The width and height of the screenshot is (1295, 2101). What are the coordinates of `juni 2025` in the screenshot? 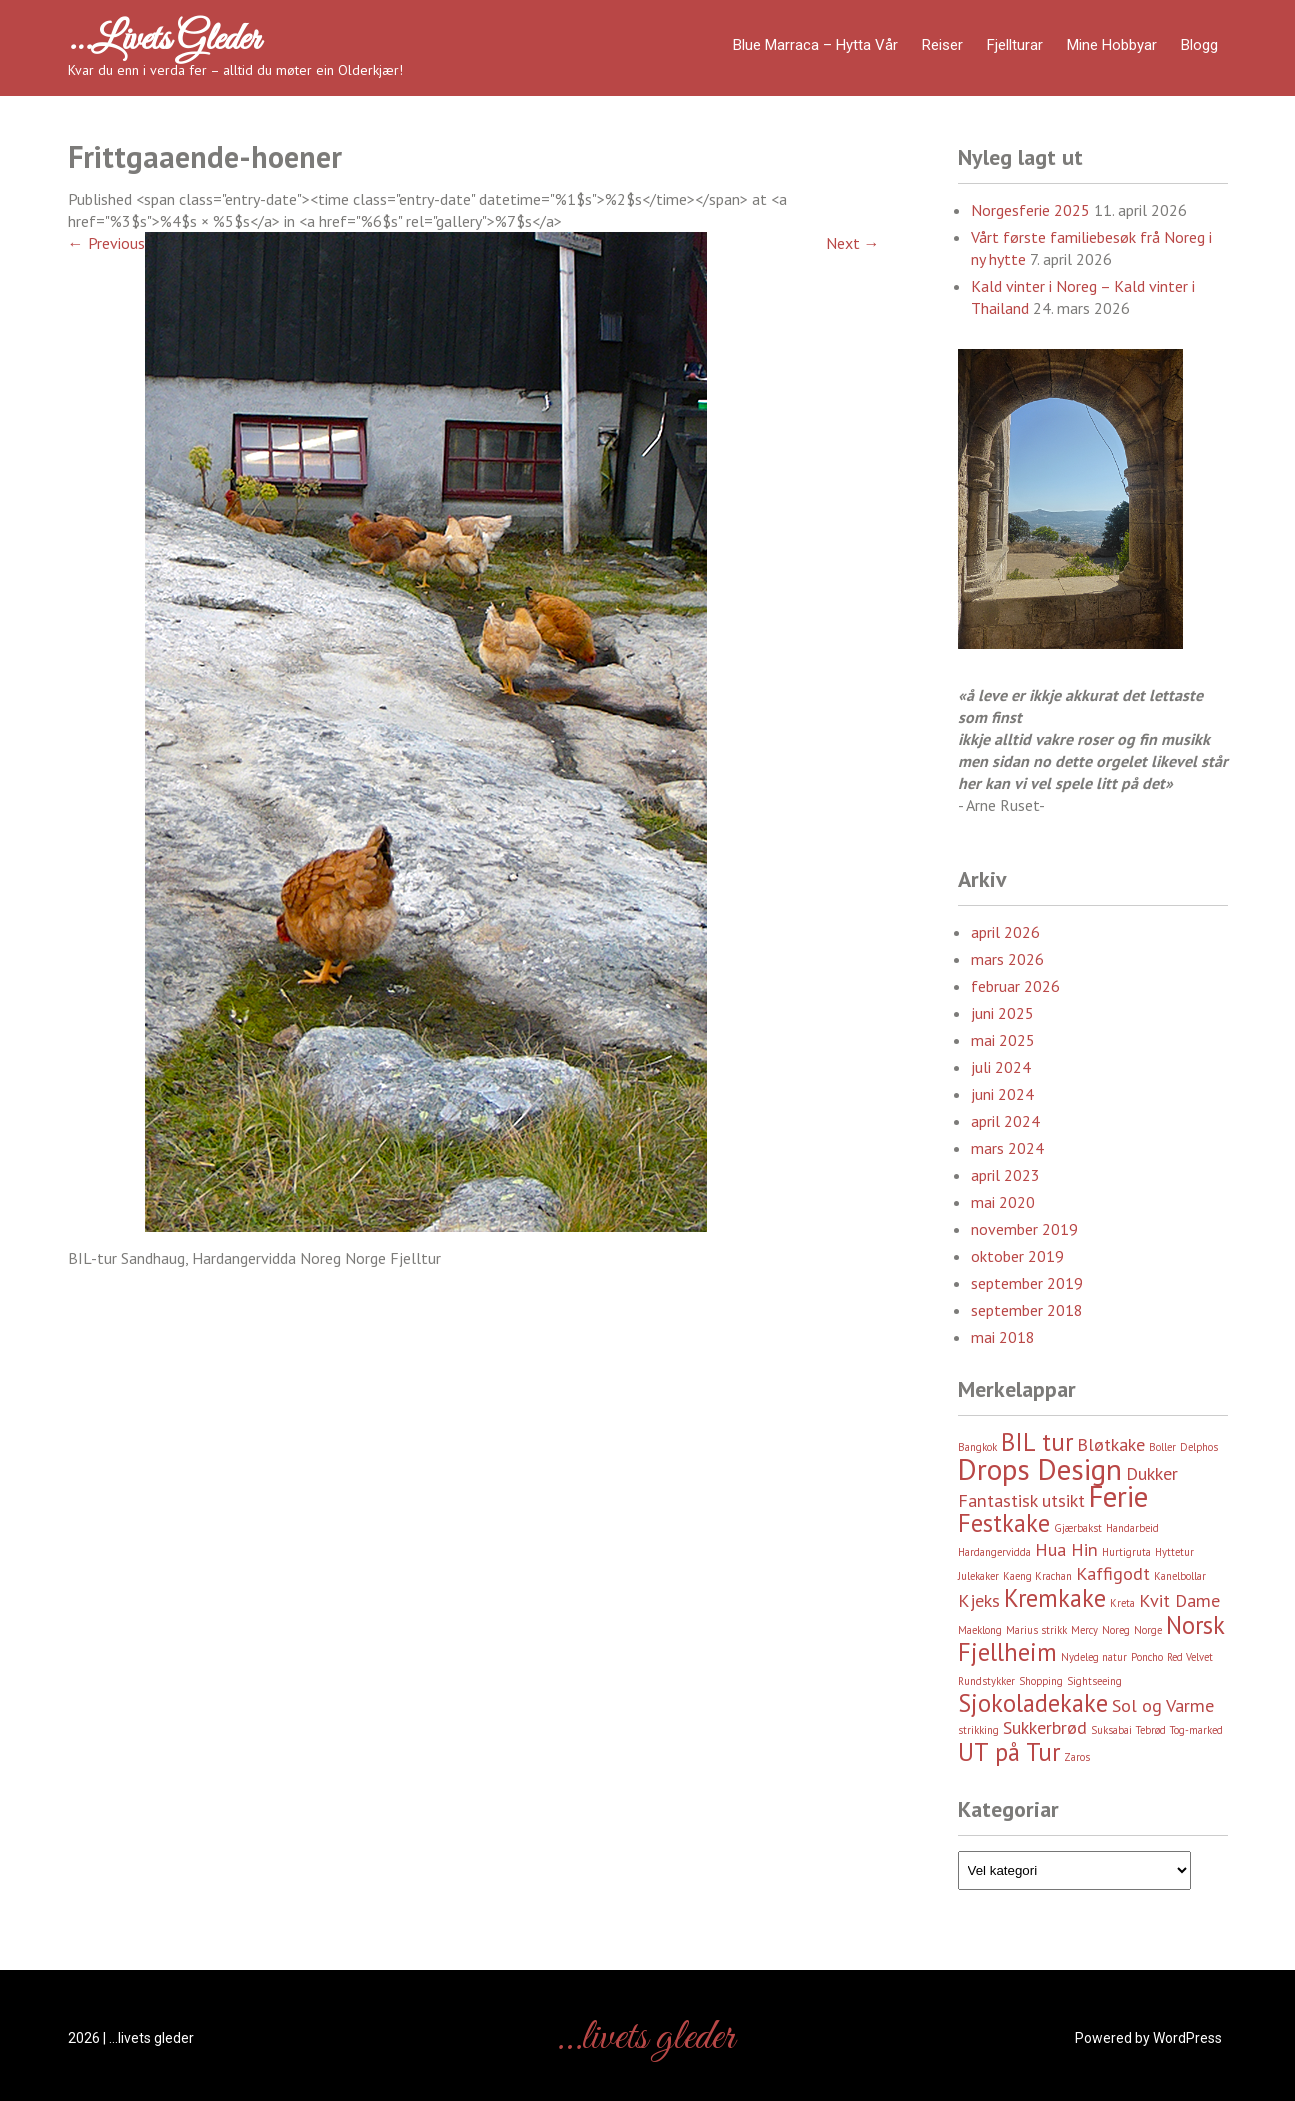 It's located at (1002, 1013).